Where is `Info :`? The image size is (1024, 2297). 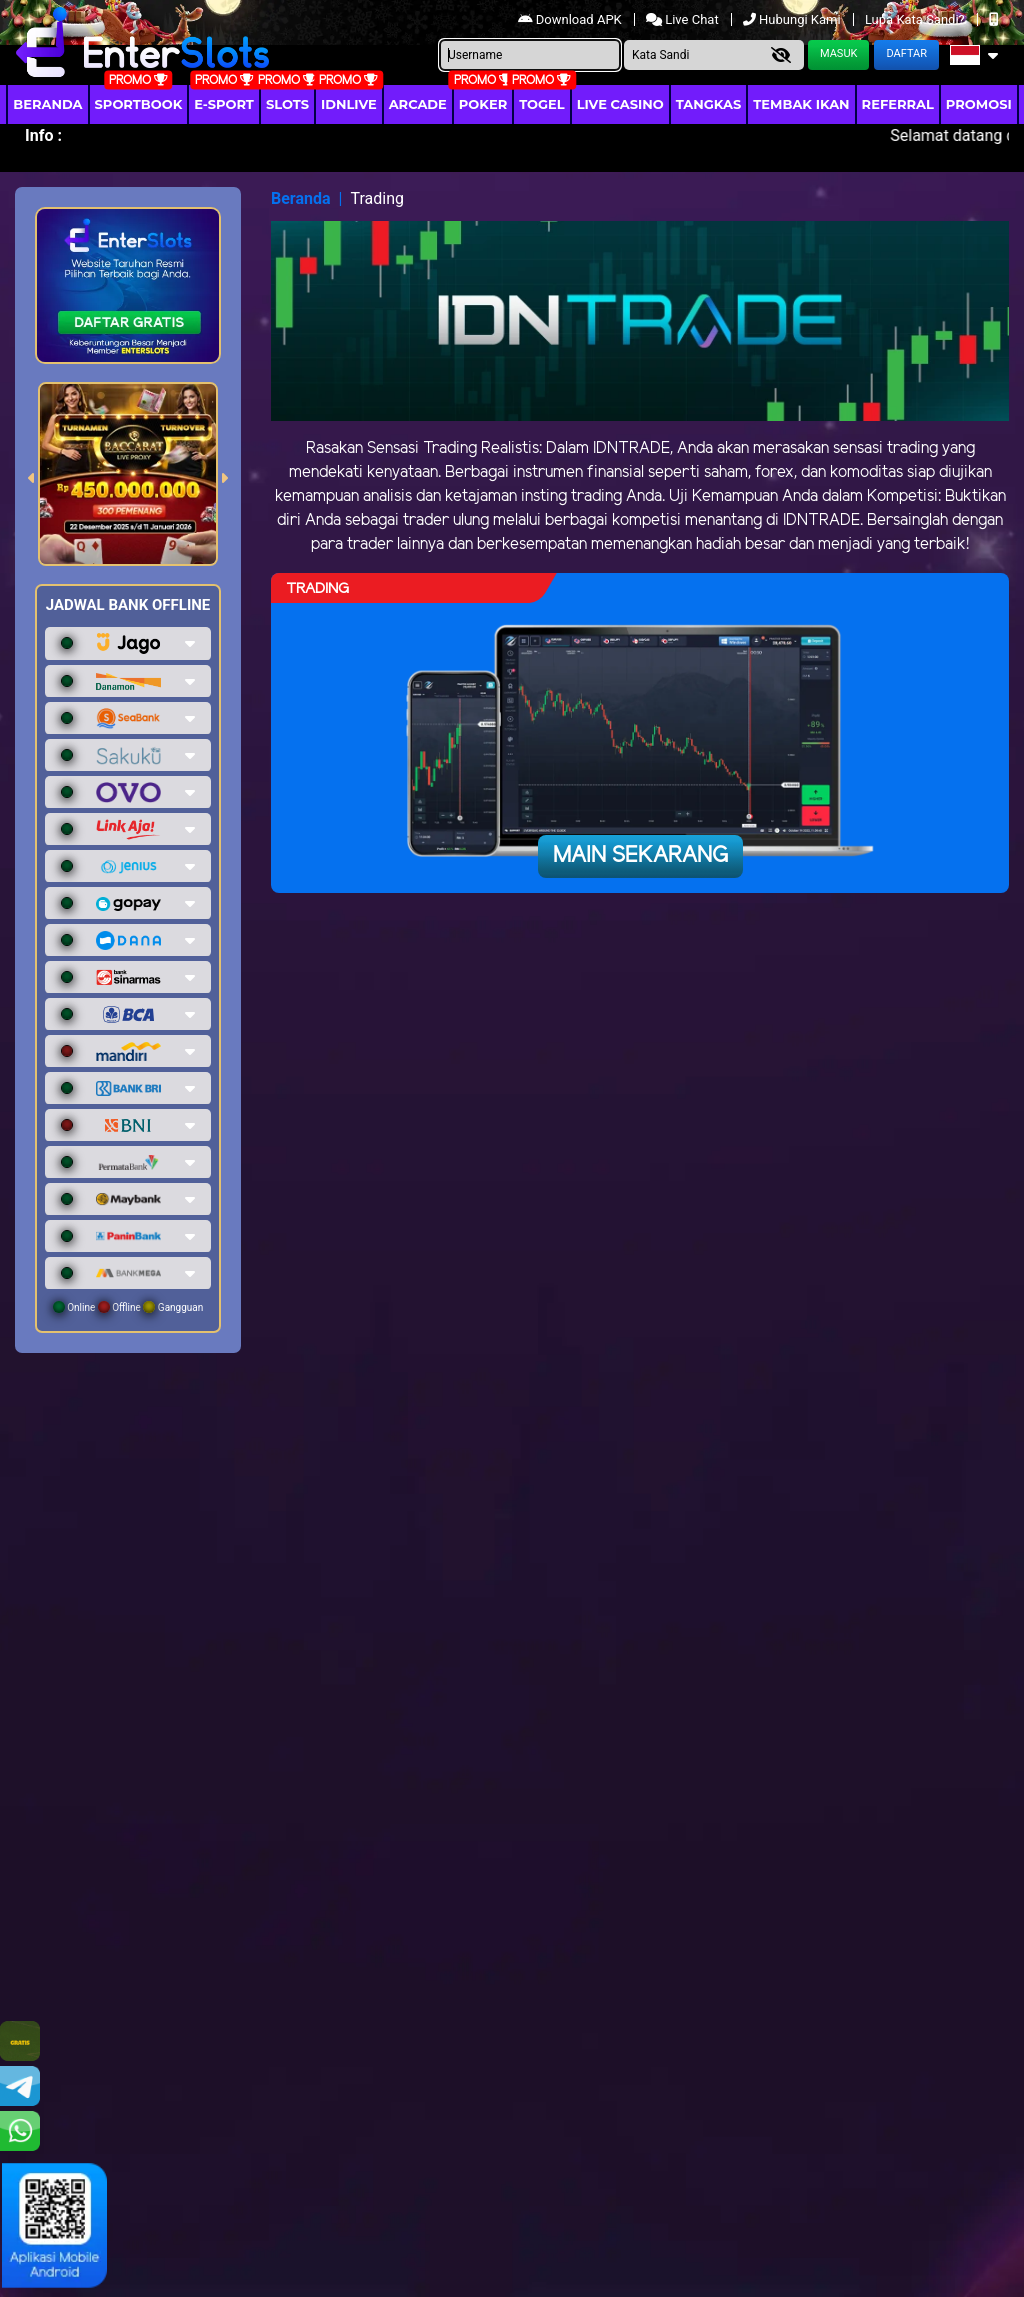 Info : is located at coordinates (43, 135).